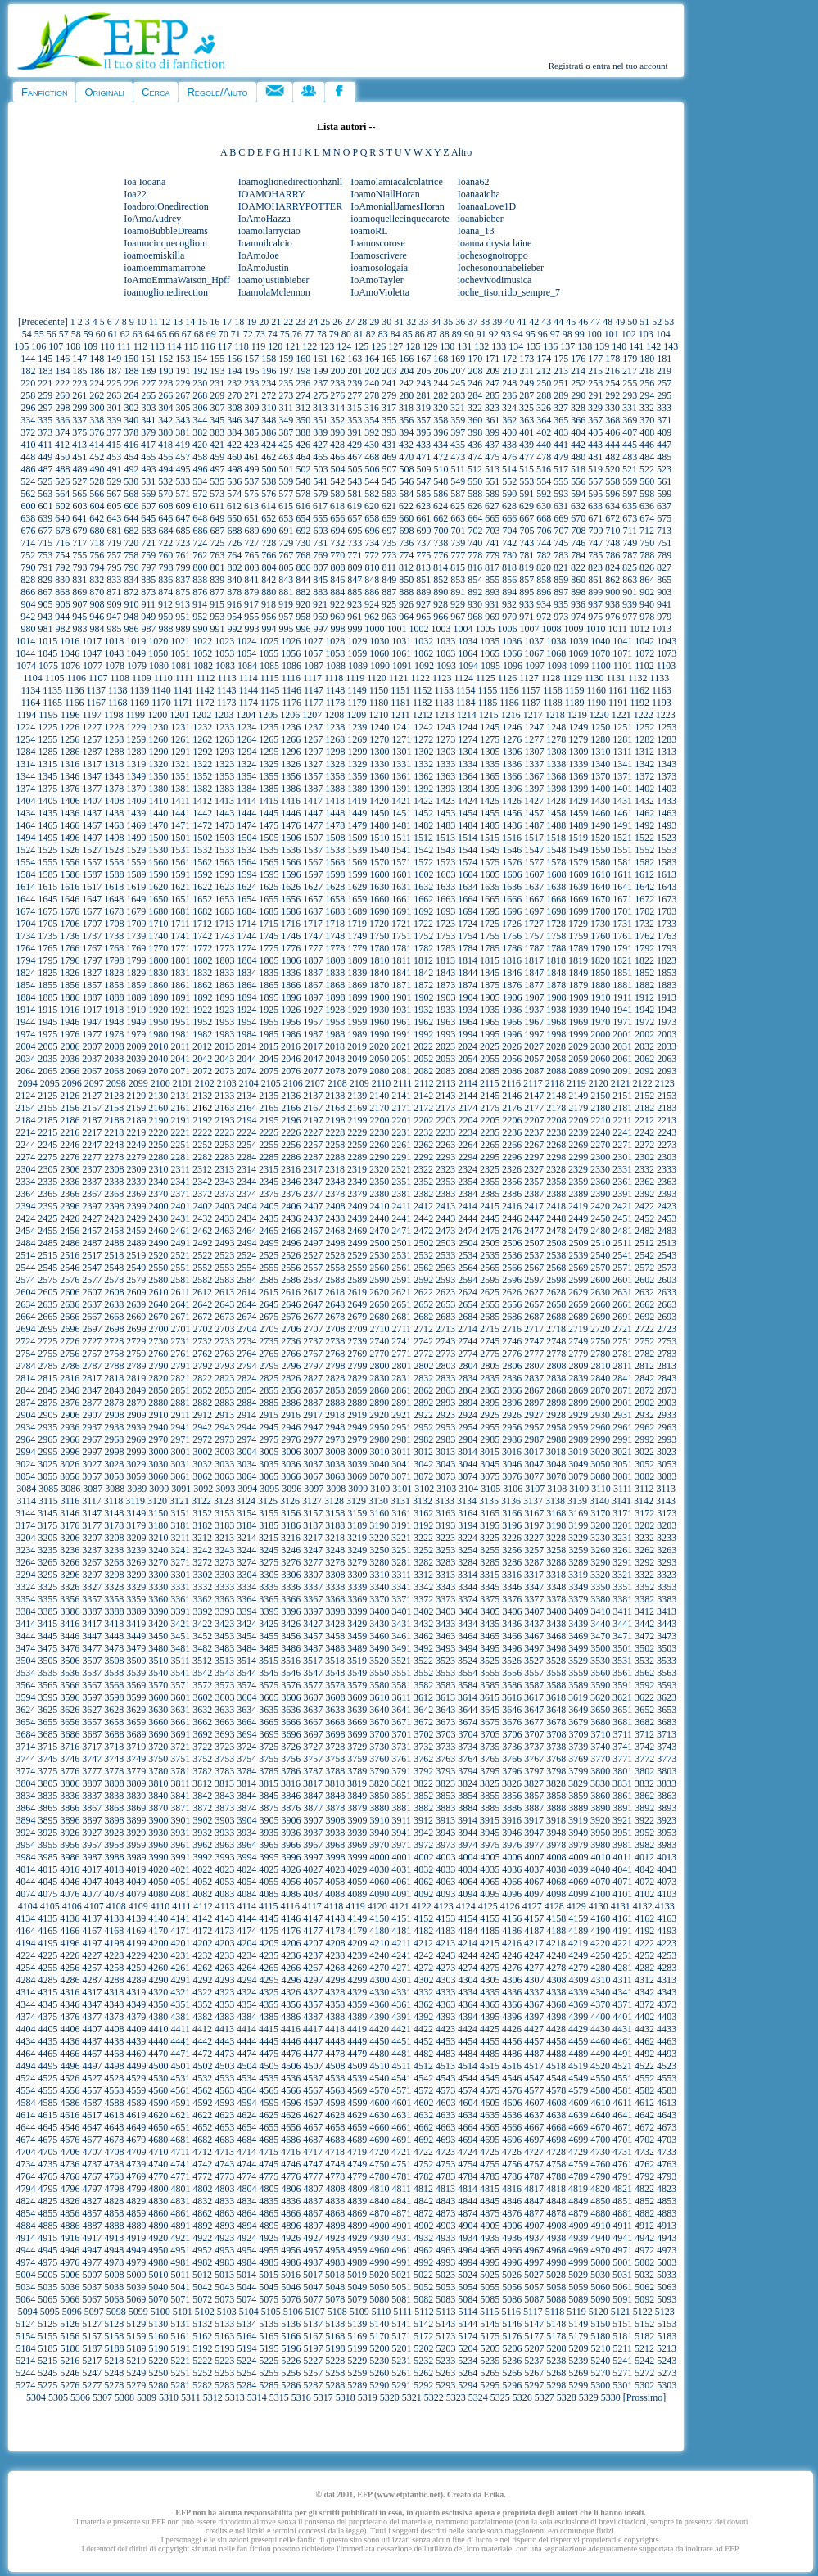 The width and height of the screenshot is (818, 2576). I want to click on 980, so click(27, 629).